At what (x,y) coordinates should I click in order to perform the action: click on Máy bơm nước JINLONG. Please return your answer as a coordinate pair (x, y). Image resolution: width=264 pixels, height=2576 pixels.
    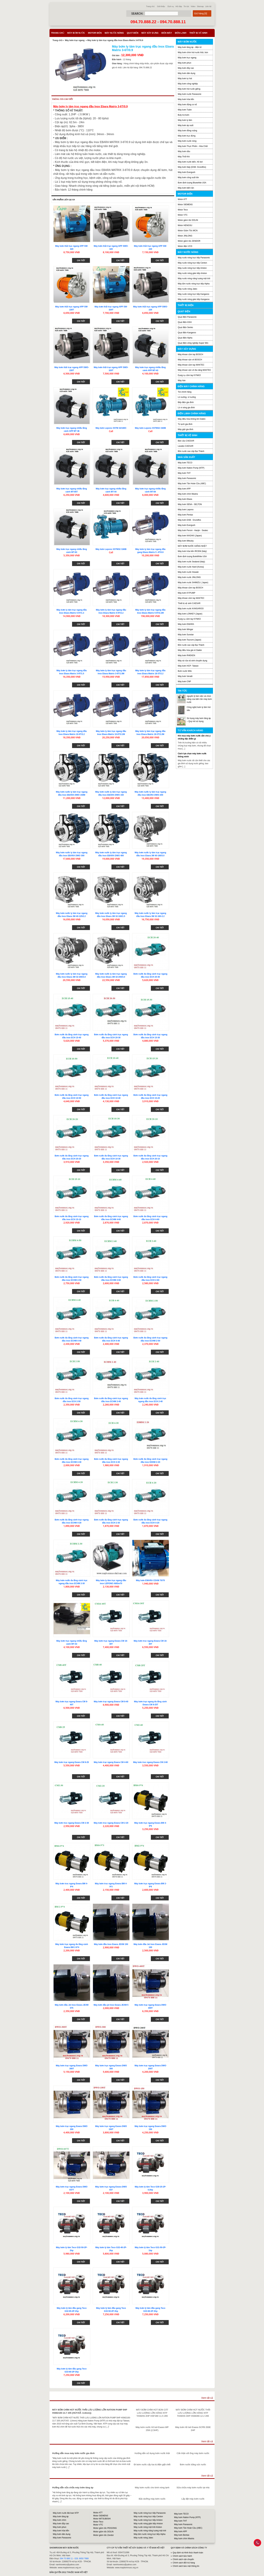
    Looking at the image, I should click on (189, 577).